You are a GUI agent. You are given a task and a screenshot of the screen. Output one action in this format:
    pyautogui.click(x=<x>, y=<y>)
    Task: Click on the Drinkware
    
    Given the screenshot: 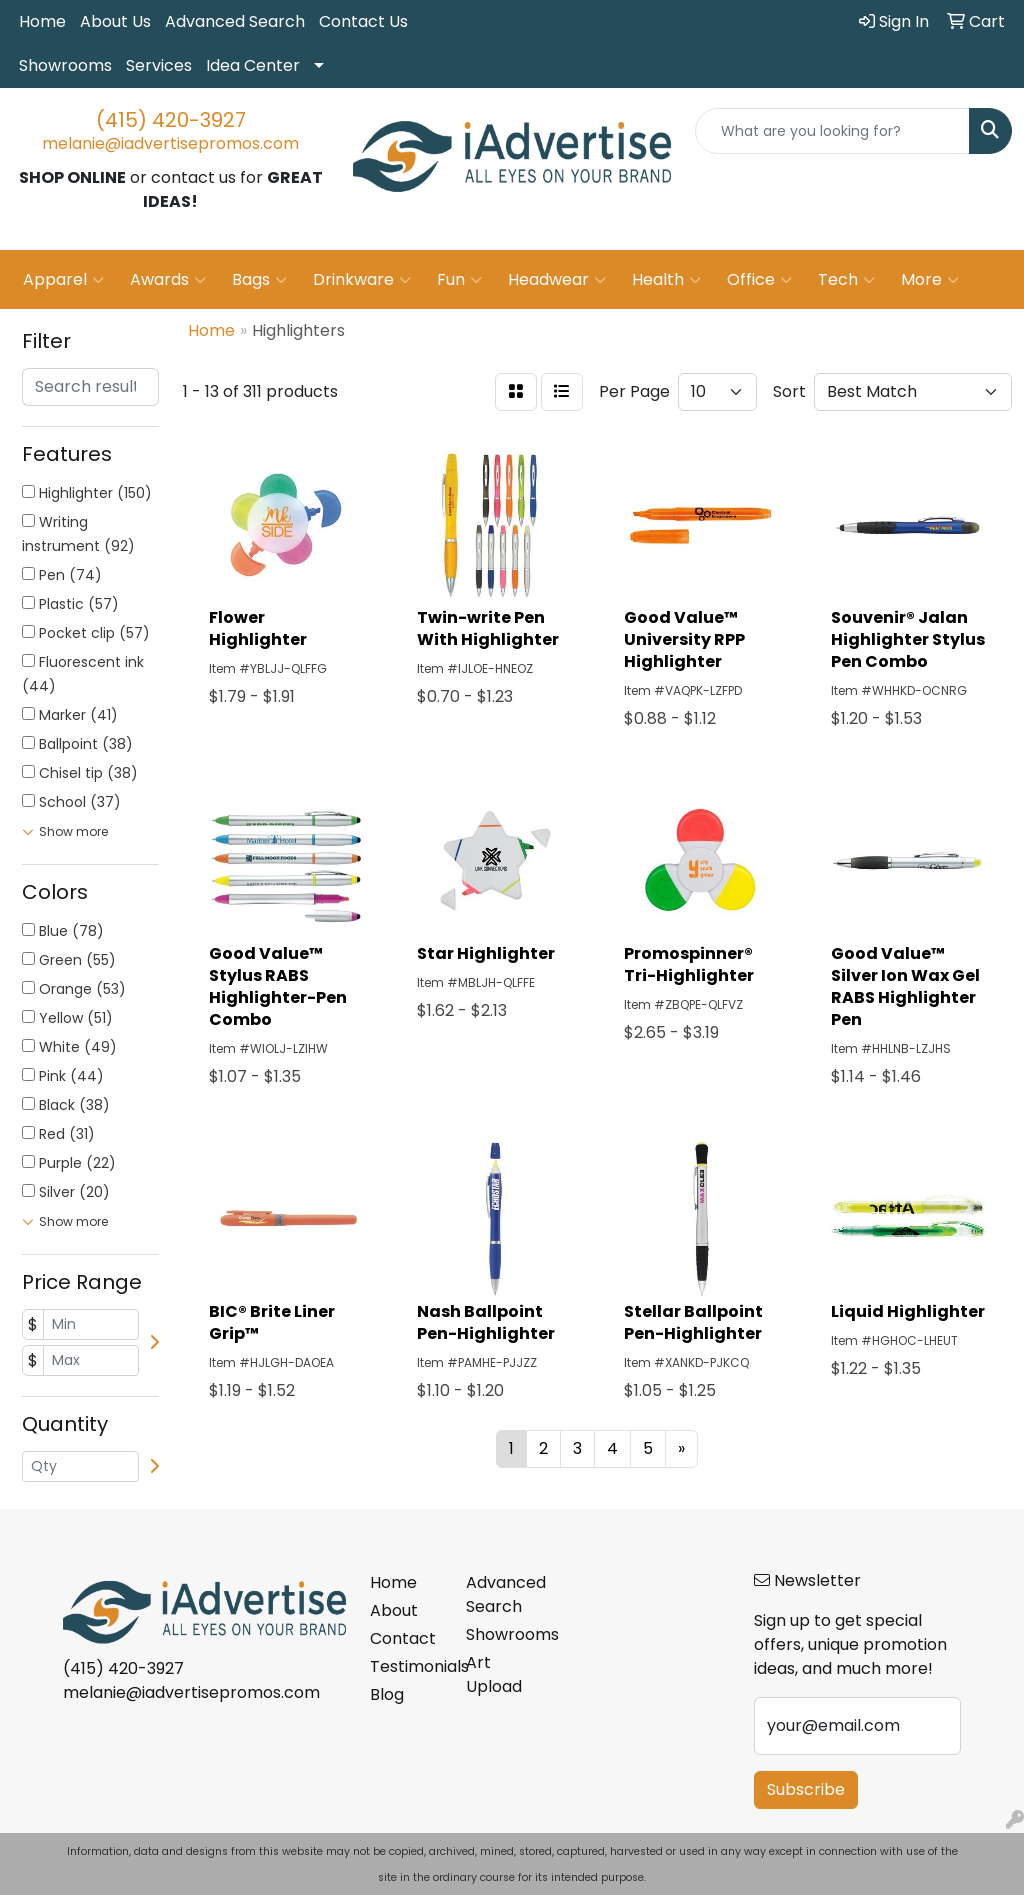 What is the action you would take?
    pyautogui.click(x=362, y=280)
    